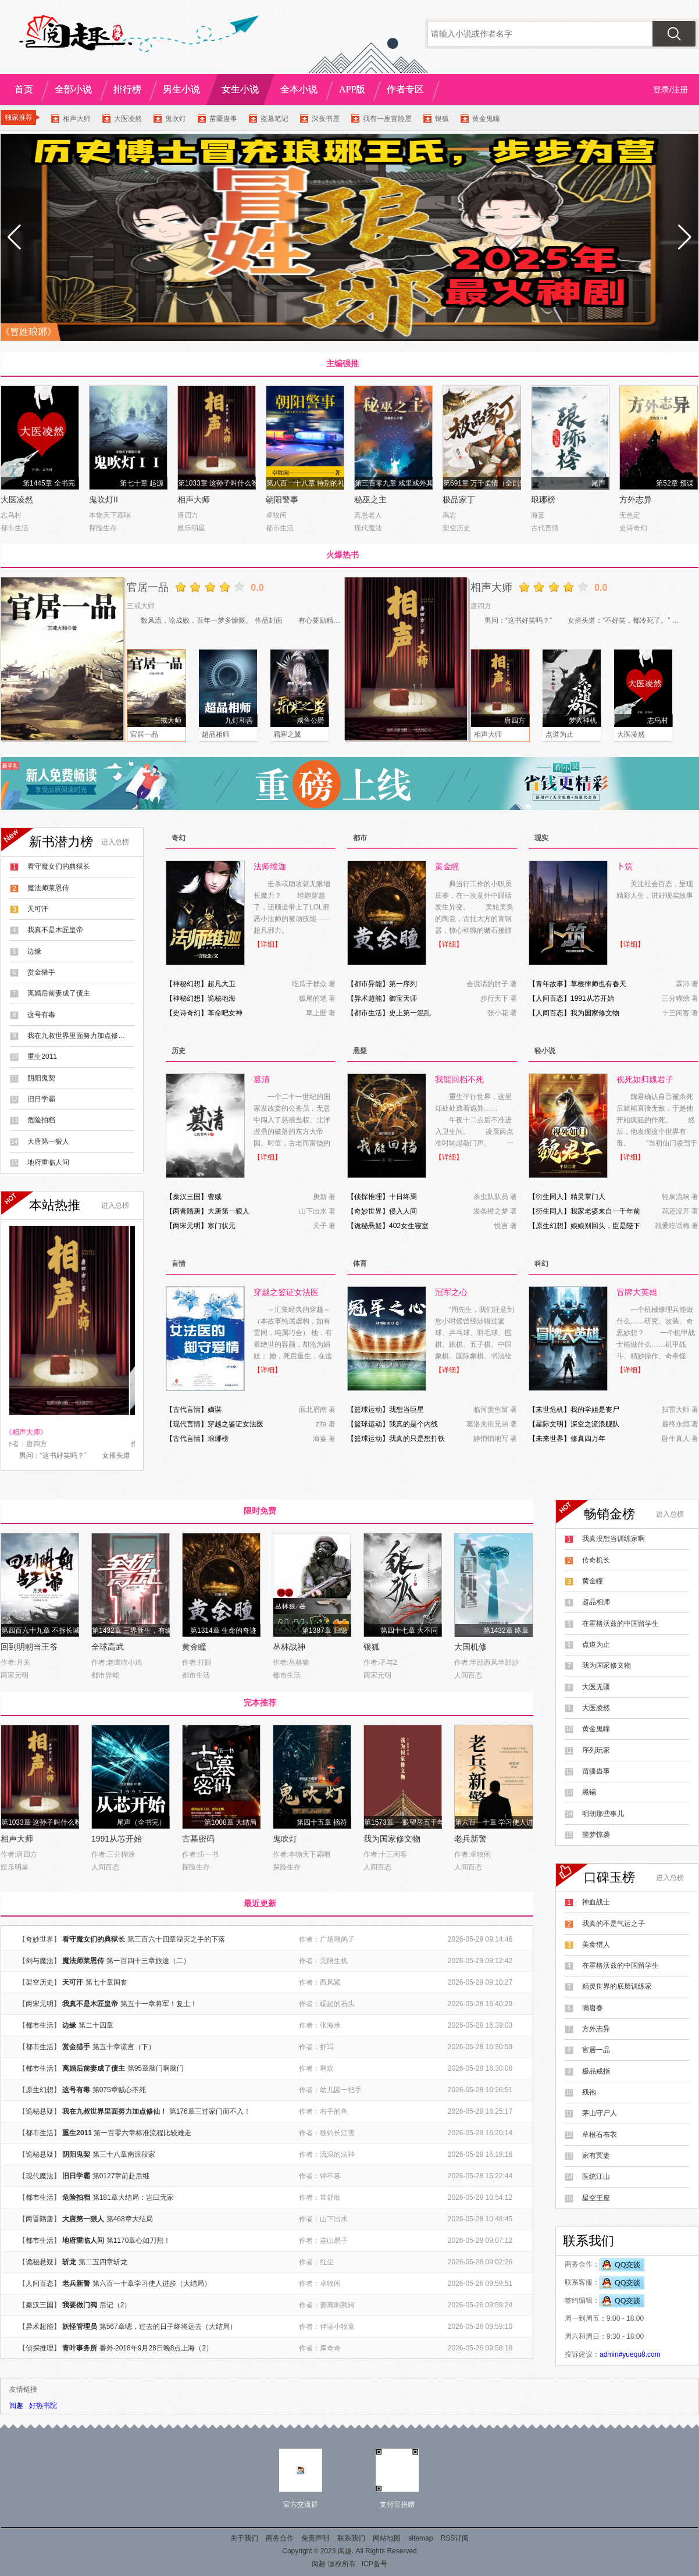  Describe the element at coordinates (594, 1424) in the screenshot. I see `深空之流浪舰队` at that location.